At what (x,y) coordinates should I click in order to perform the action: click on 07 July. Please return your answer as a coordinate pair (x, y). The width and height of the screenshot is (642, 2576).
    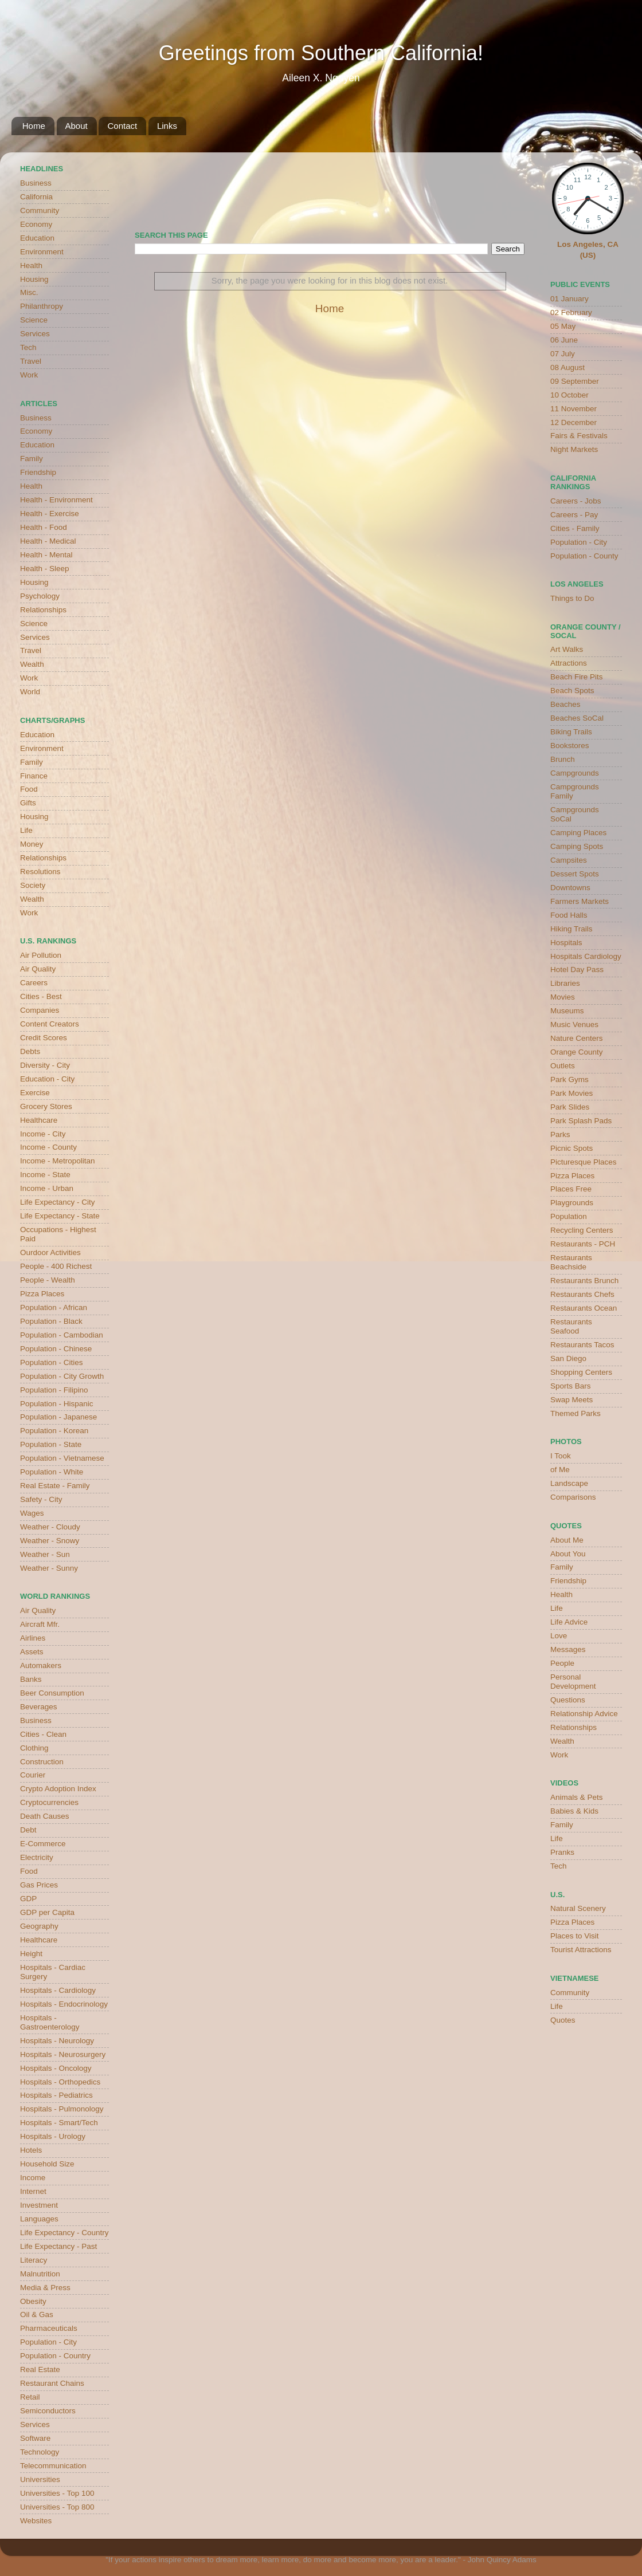
    Looking at the image, I should click on (562, 353).